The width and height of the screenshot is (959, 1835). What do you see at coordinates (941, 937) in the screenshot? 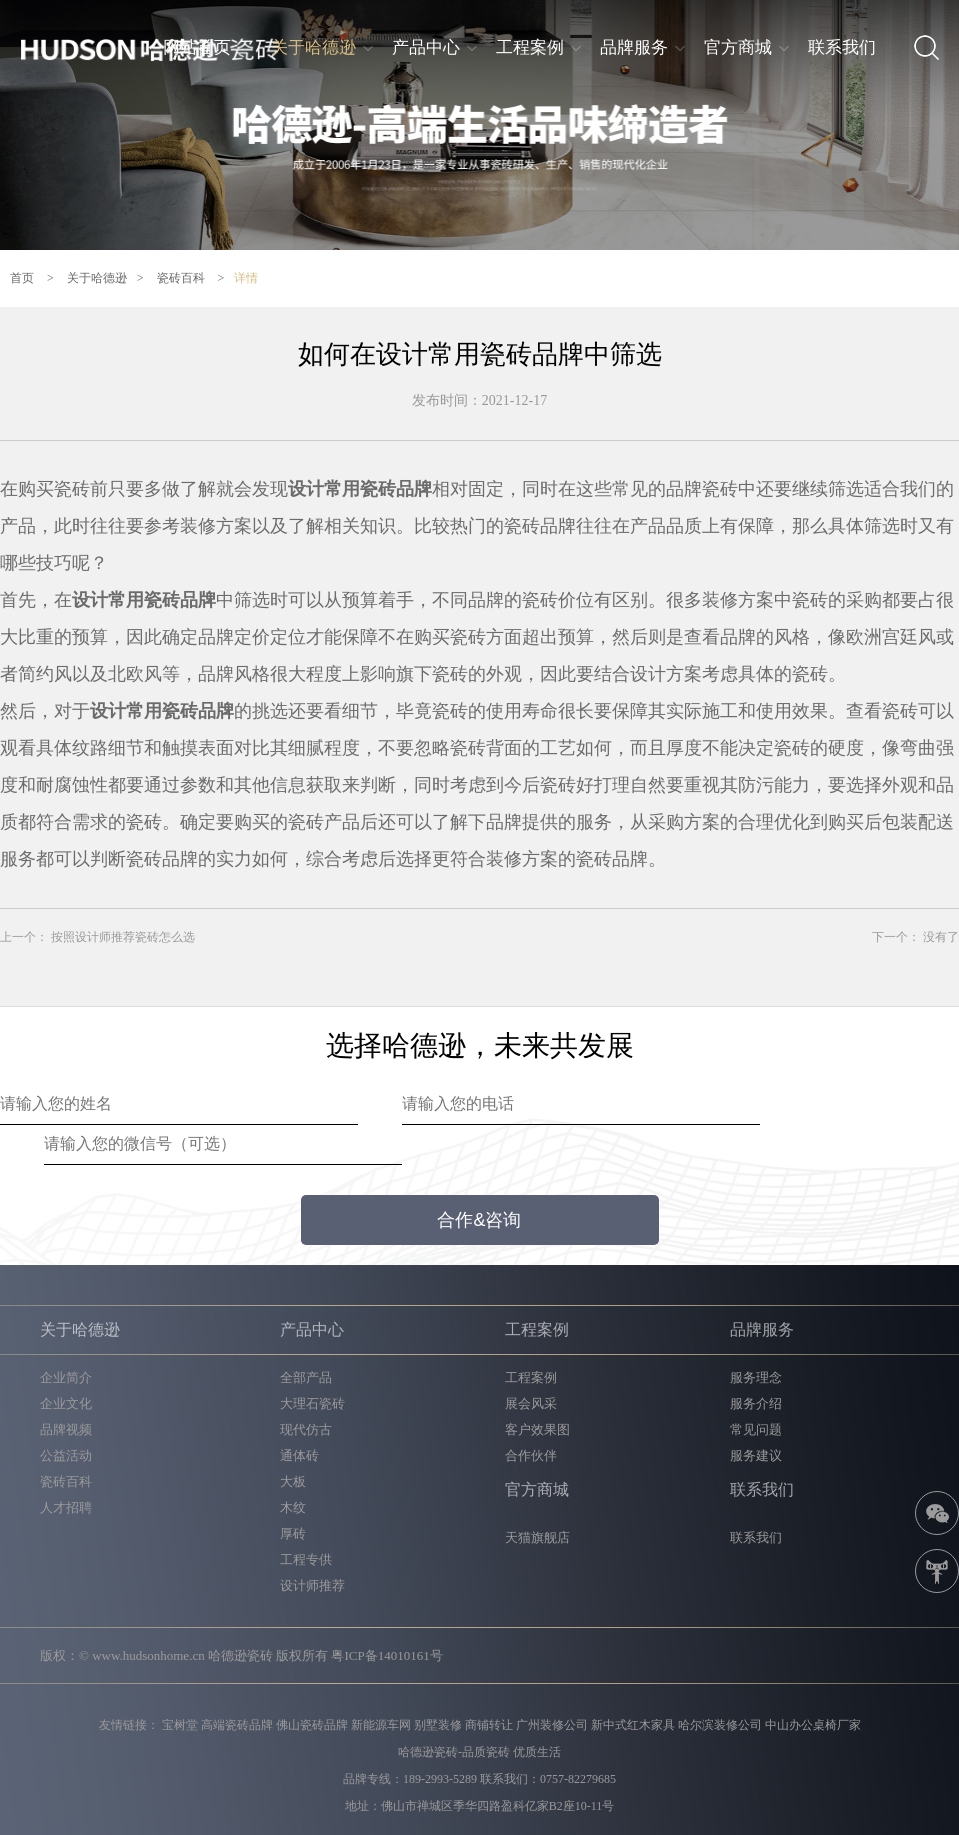
I see `没有了` at bounding box center [941, 937].